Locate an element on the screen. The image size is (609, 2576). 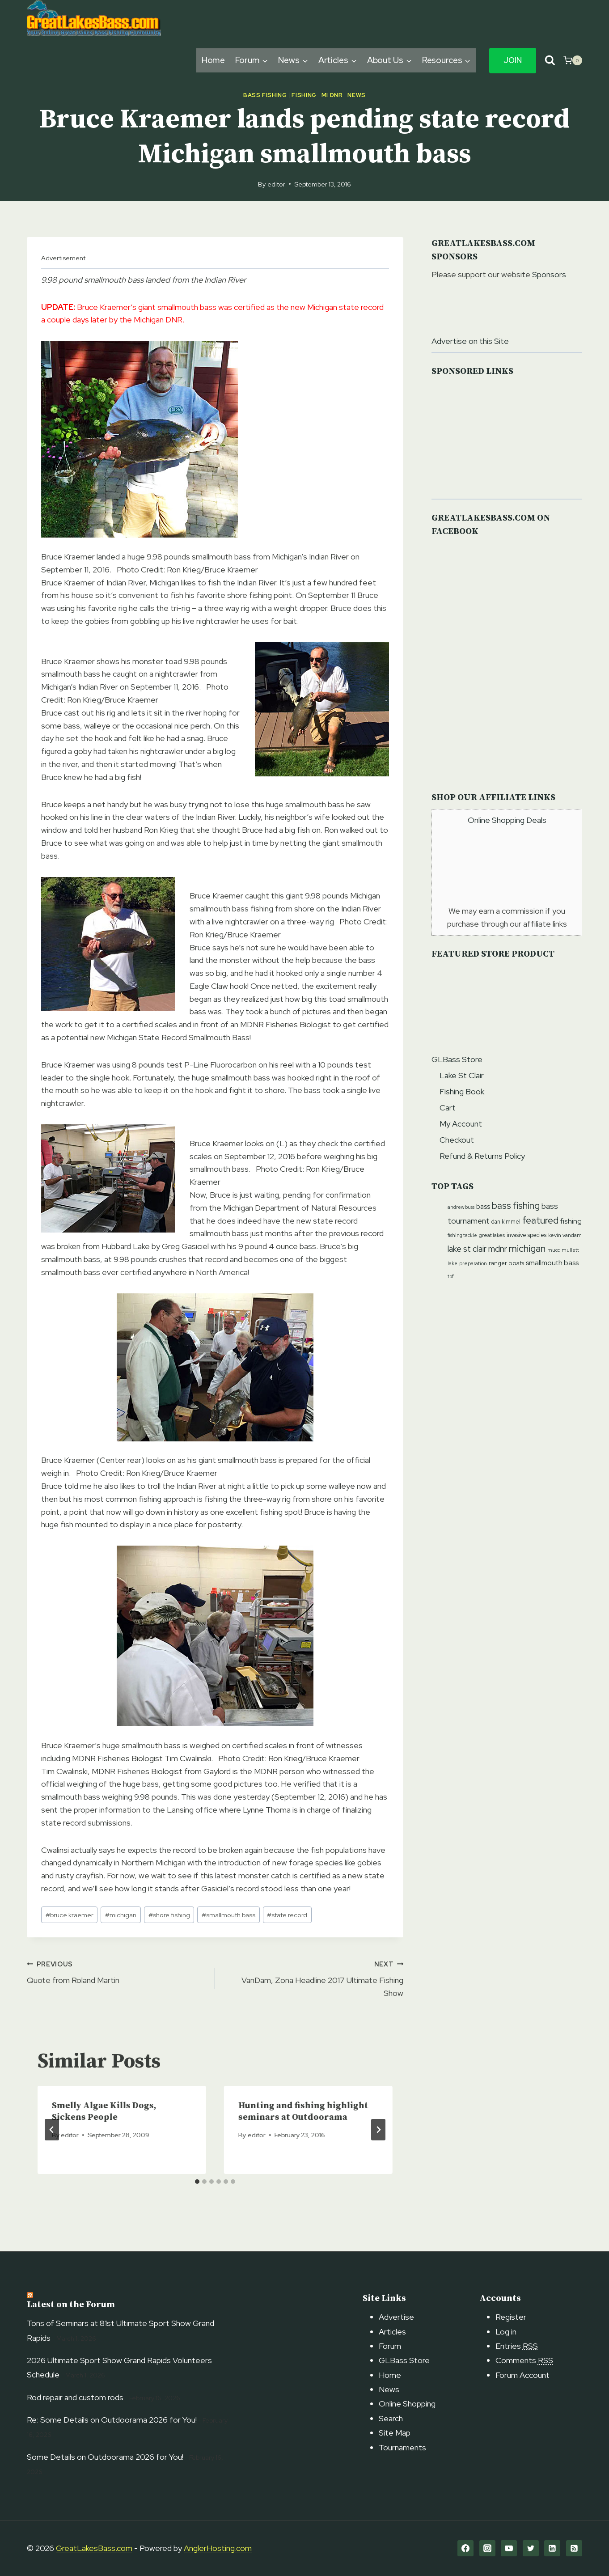
[Linkedin] is located at coordinates (552, 2548).